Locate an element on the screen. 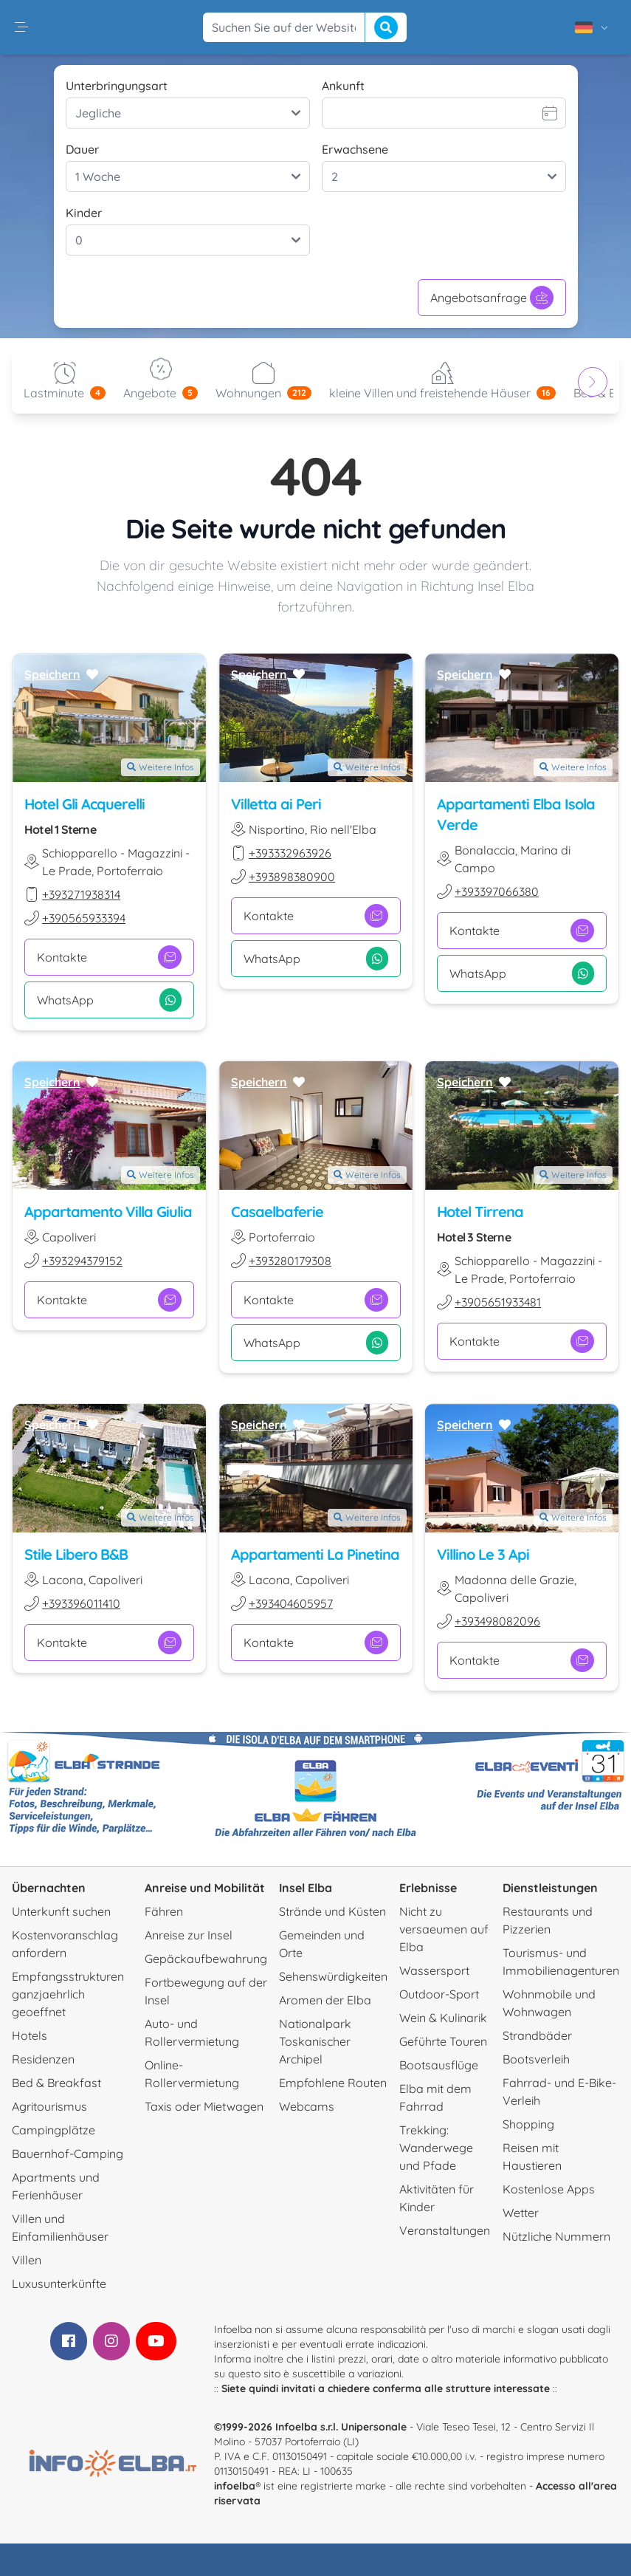  Dauer is located at coordinates (82, 149).